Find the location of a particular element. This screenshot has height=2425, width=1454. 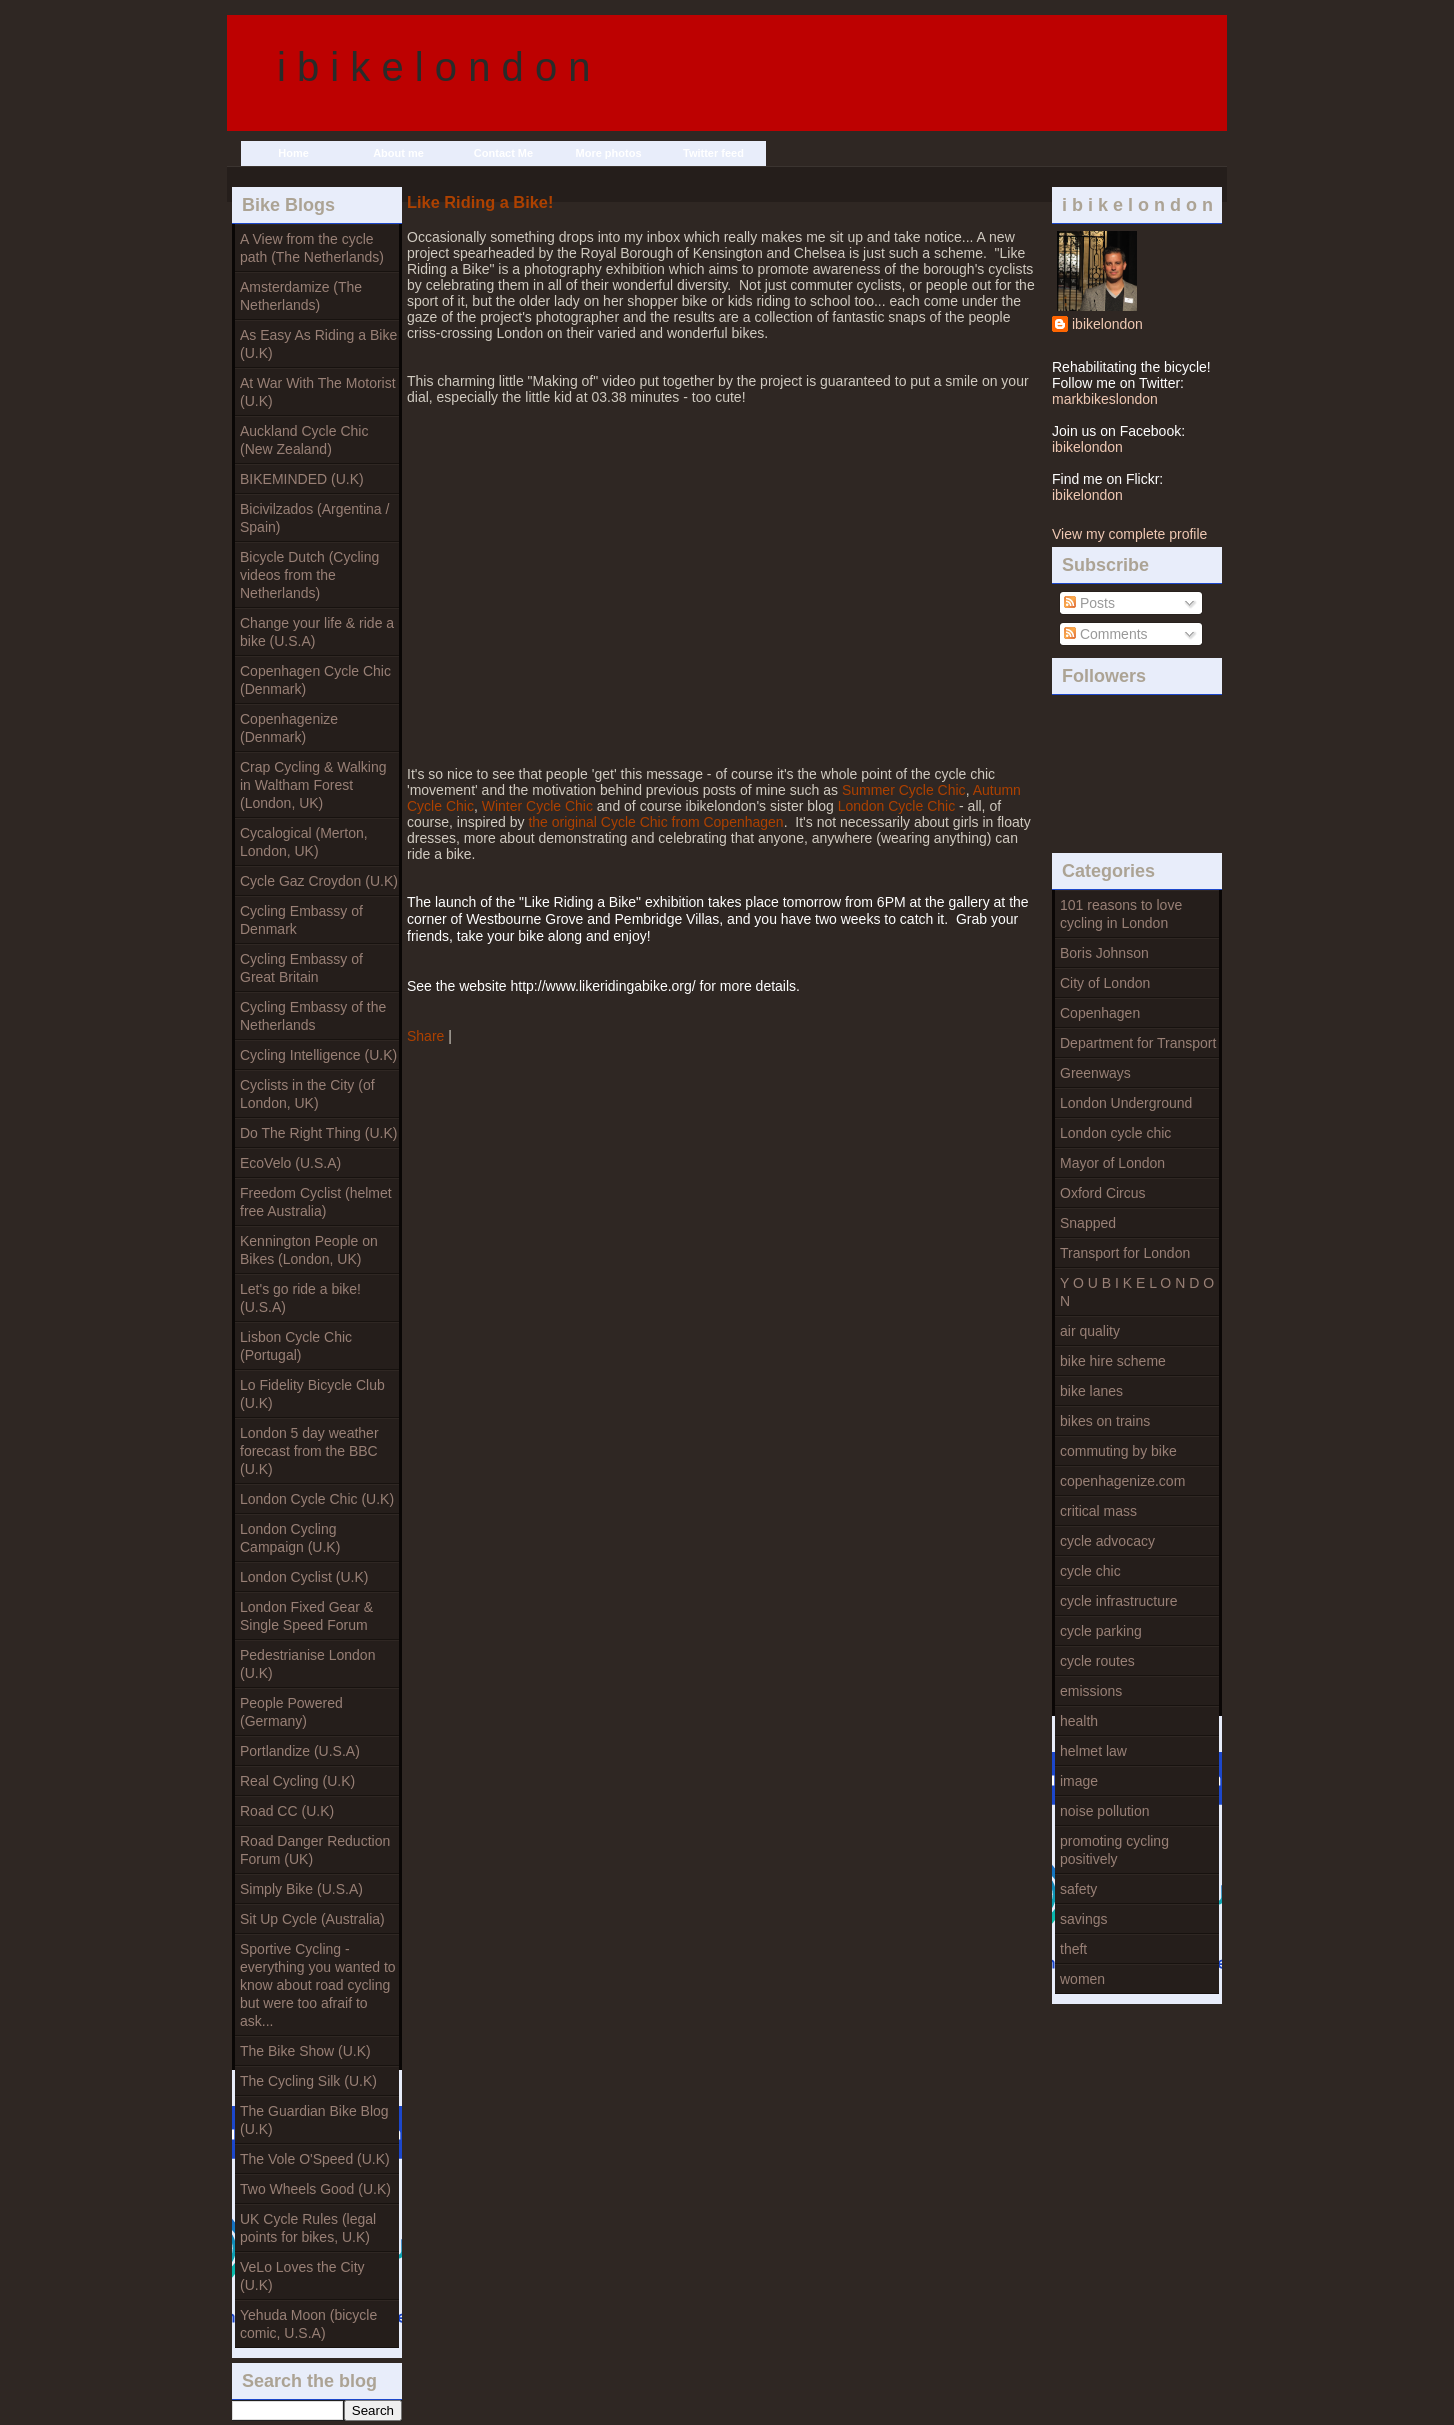

Lisbon Cycle Chic (Portugal) is located at coordinates (296, 1346).